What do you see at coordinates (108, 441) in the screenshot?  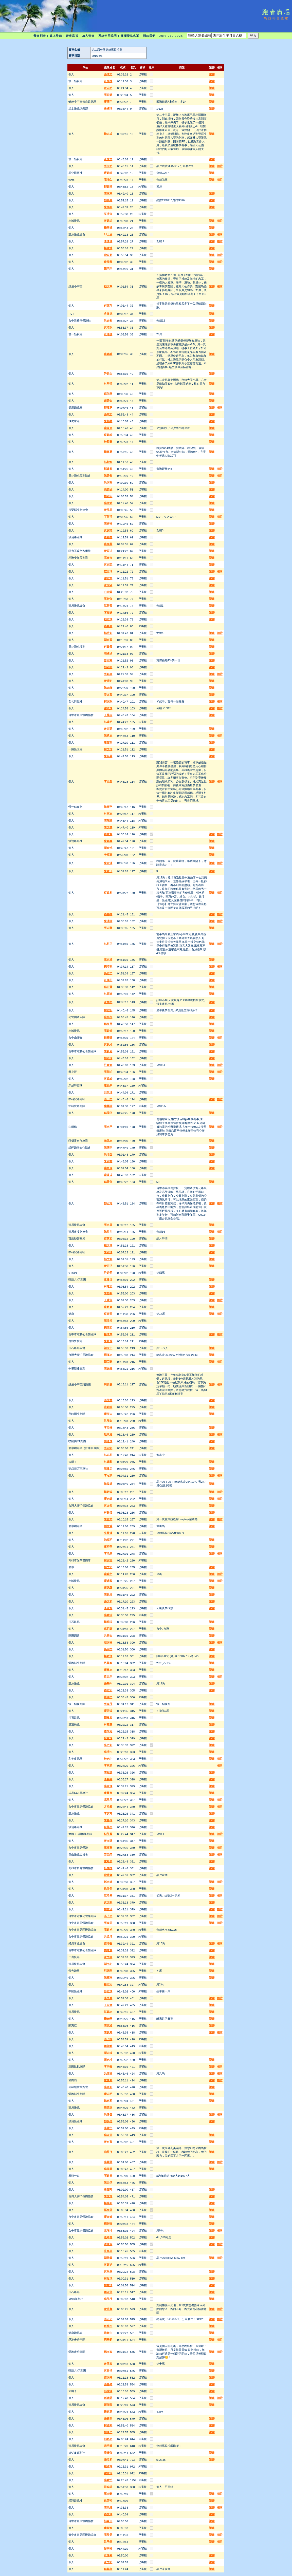 I see `杜香蘭` at bounding box center [108, 441].